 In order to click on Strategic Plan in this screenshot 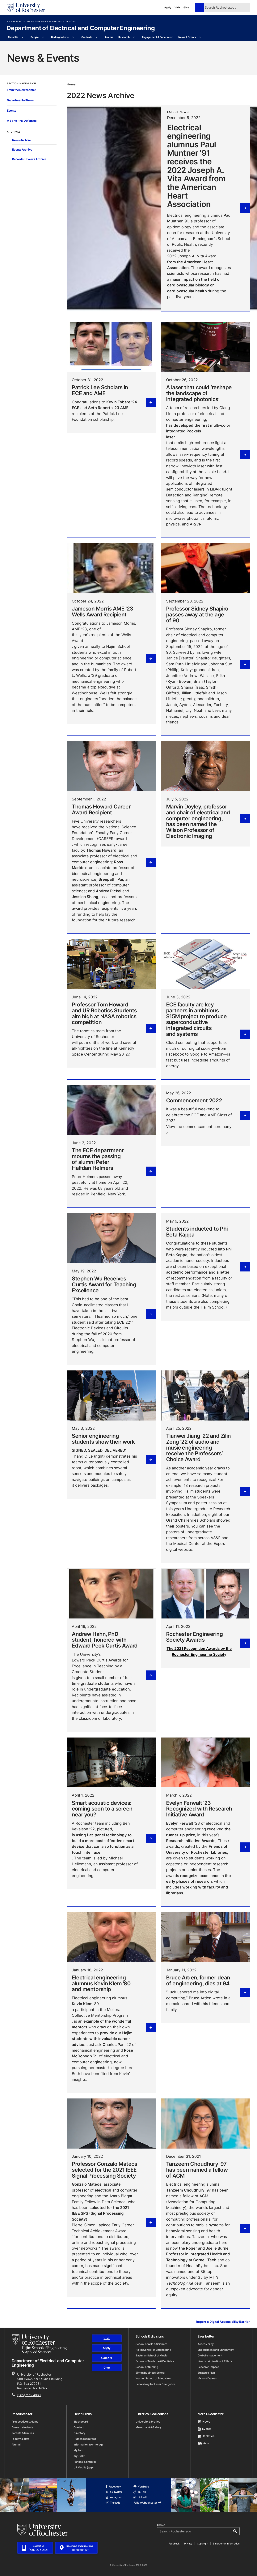, I will do `click(206, 2372)`.